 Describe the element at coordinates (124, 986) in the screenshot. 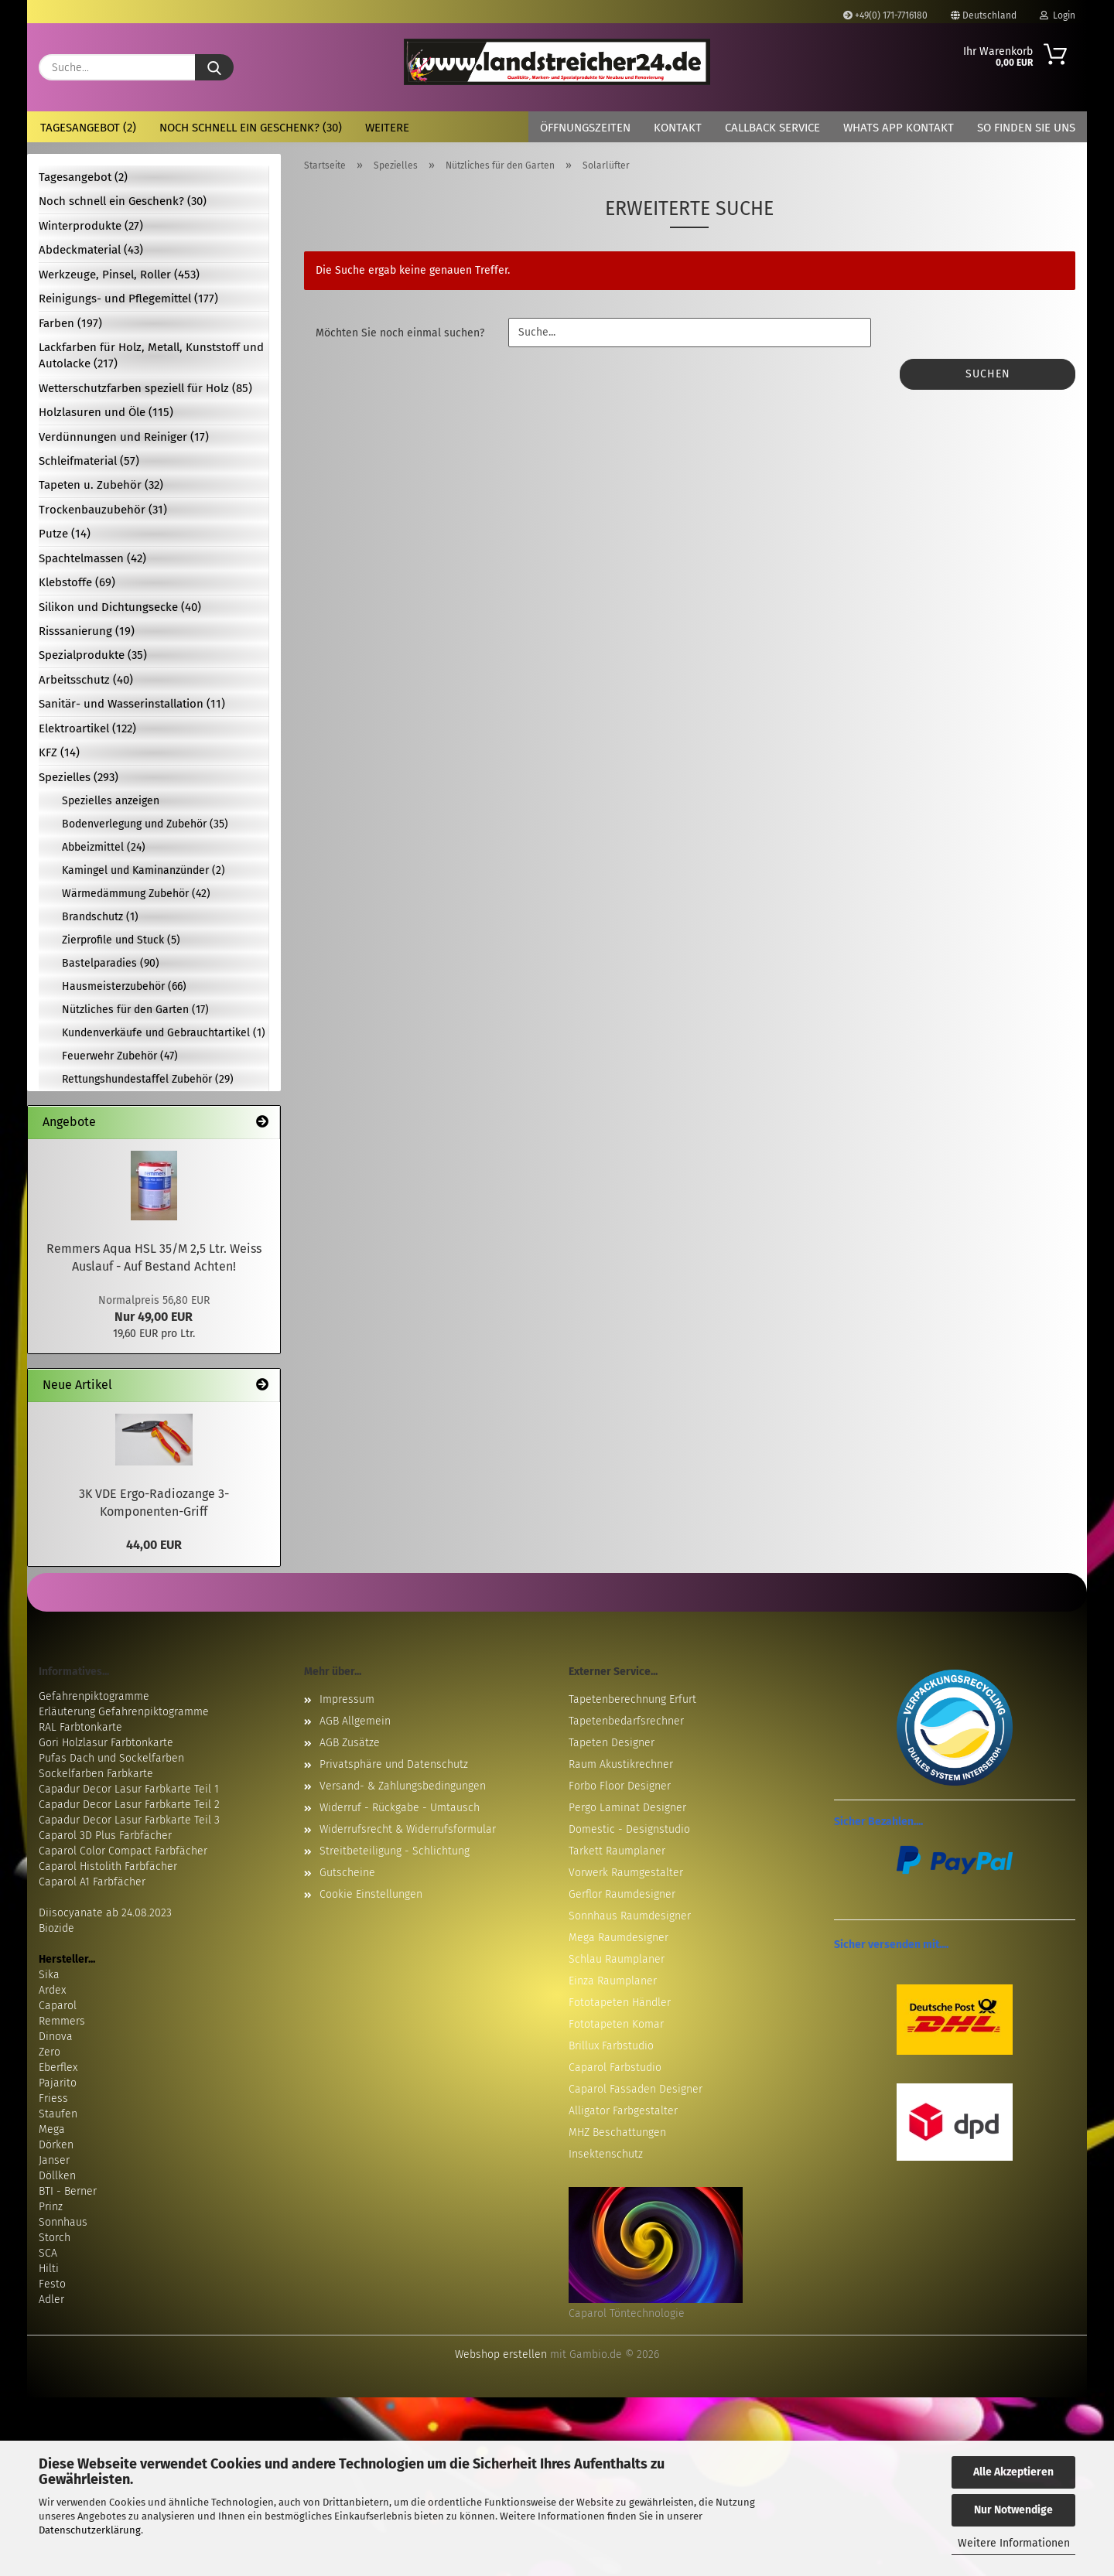

I see `Hausmeisterzubehör (66)` at that location.